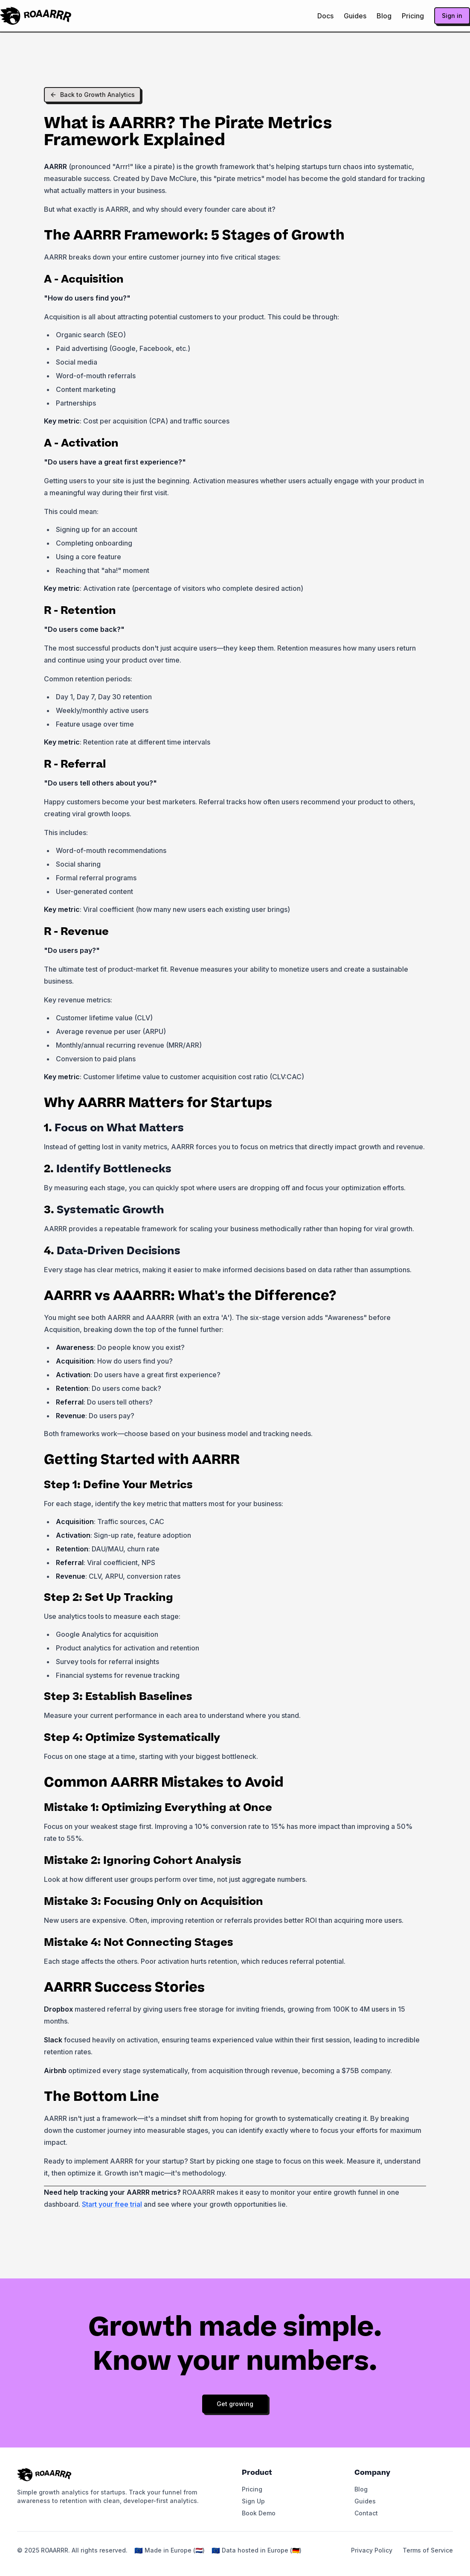 Image resolution: width=470 pixels, height=2576 pixels. Describe the element at coordinates (253, 2501) in the screenshot. I see `Sign Up` at that location.